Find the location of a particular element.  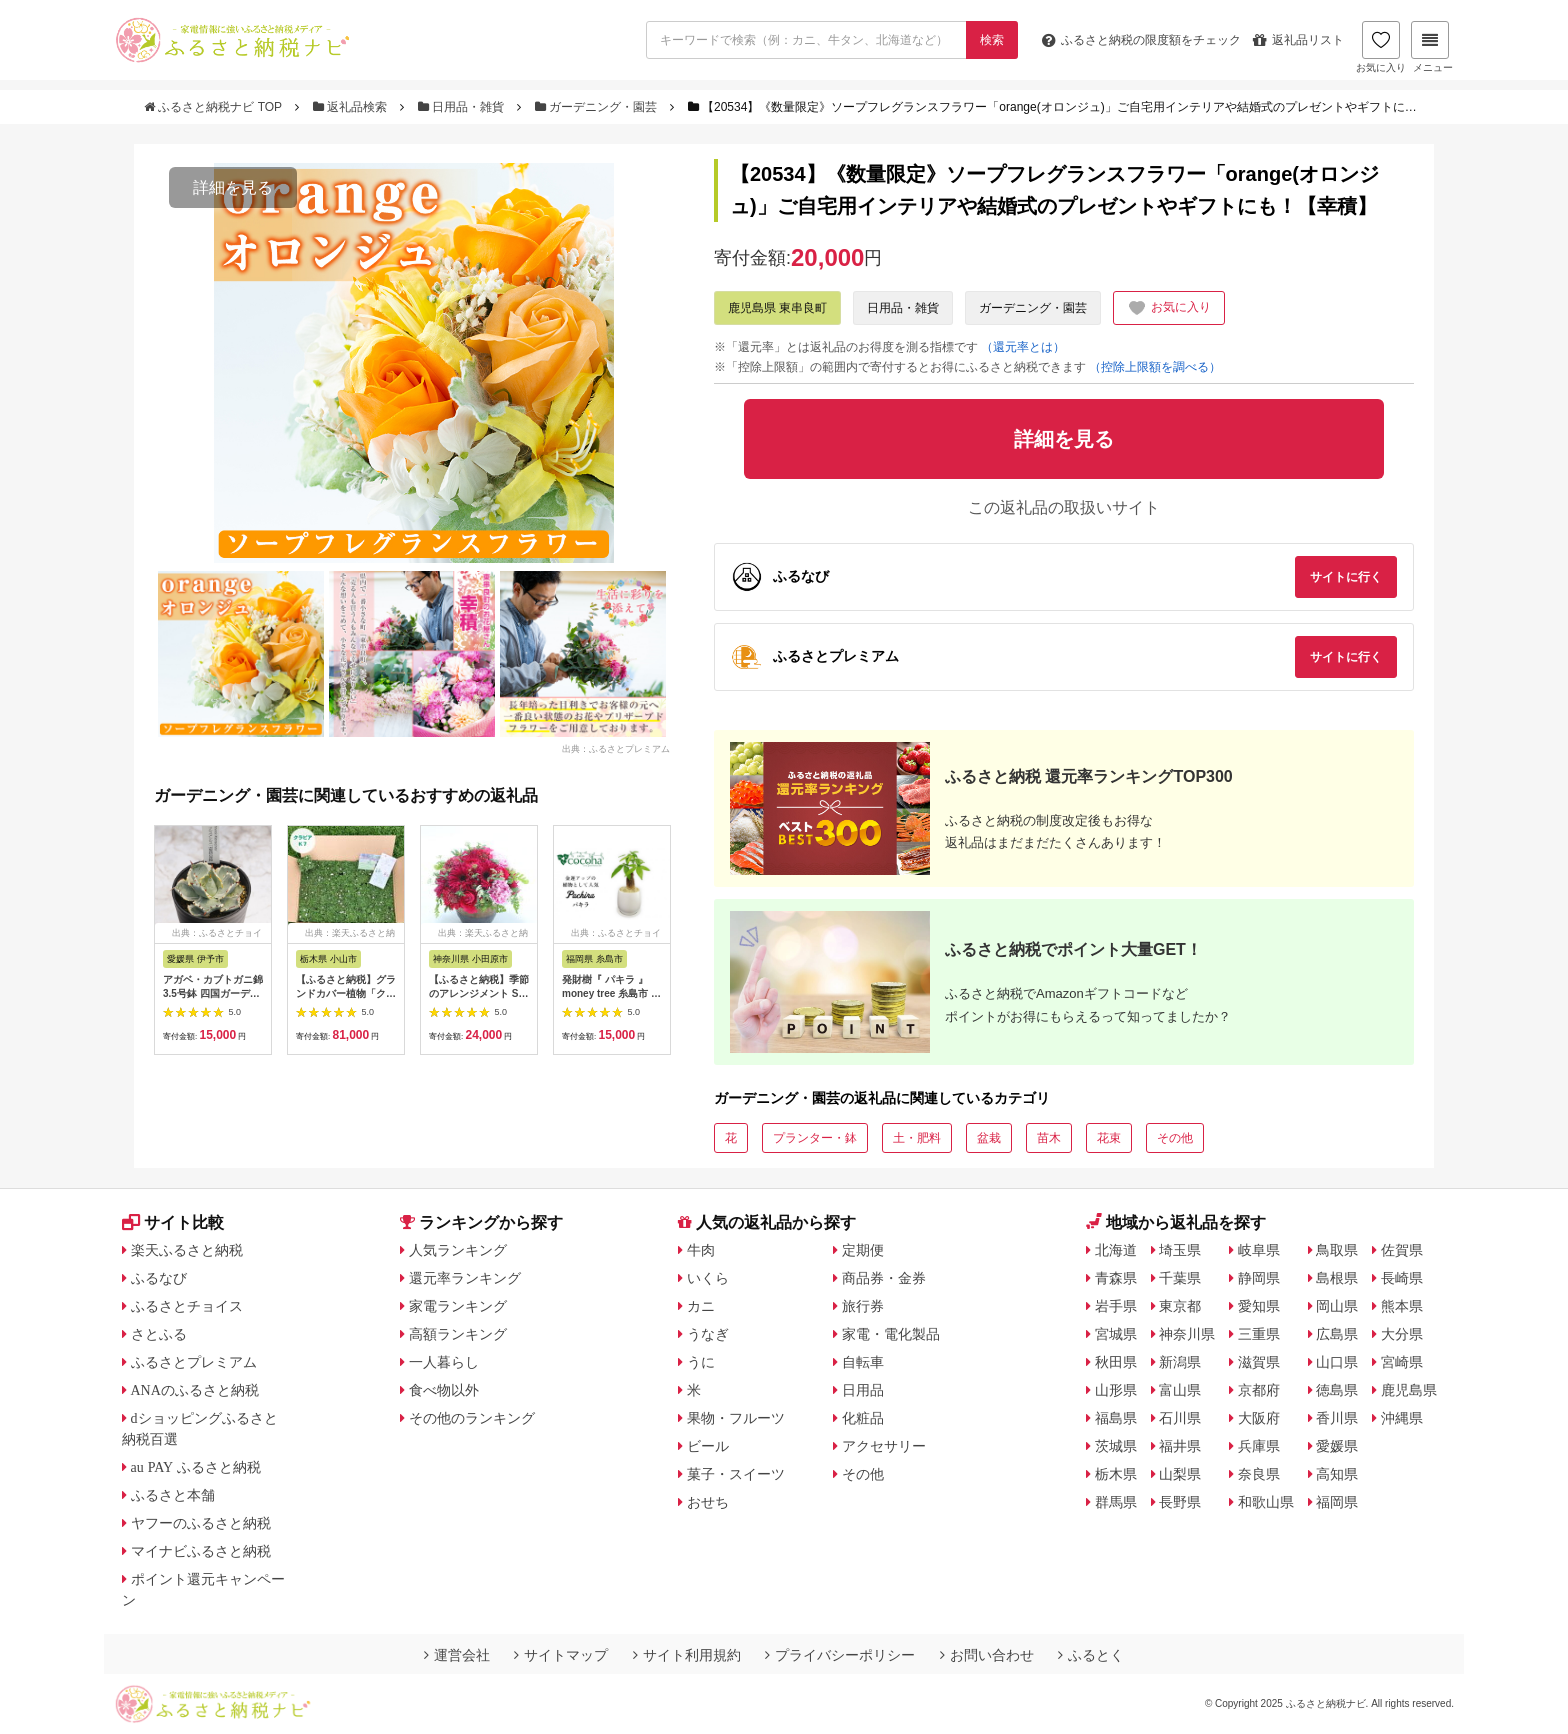

果物・フルーツ is located at coordinates (736, 1418).